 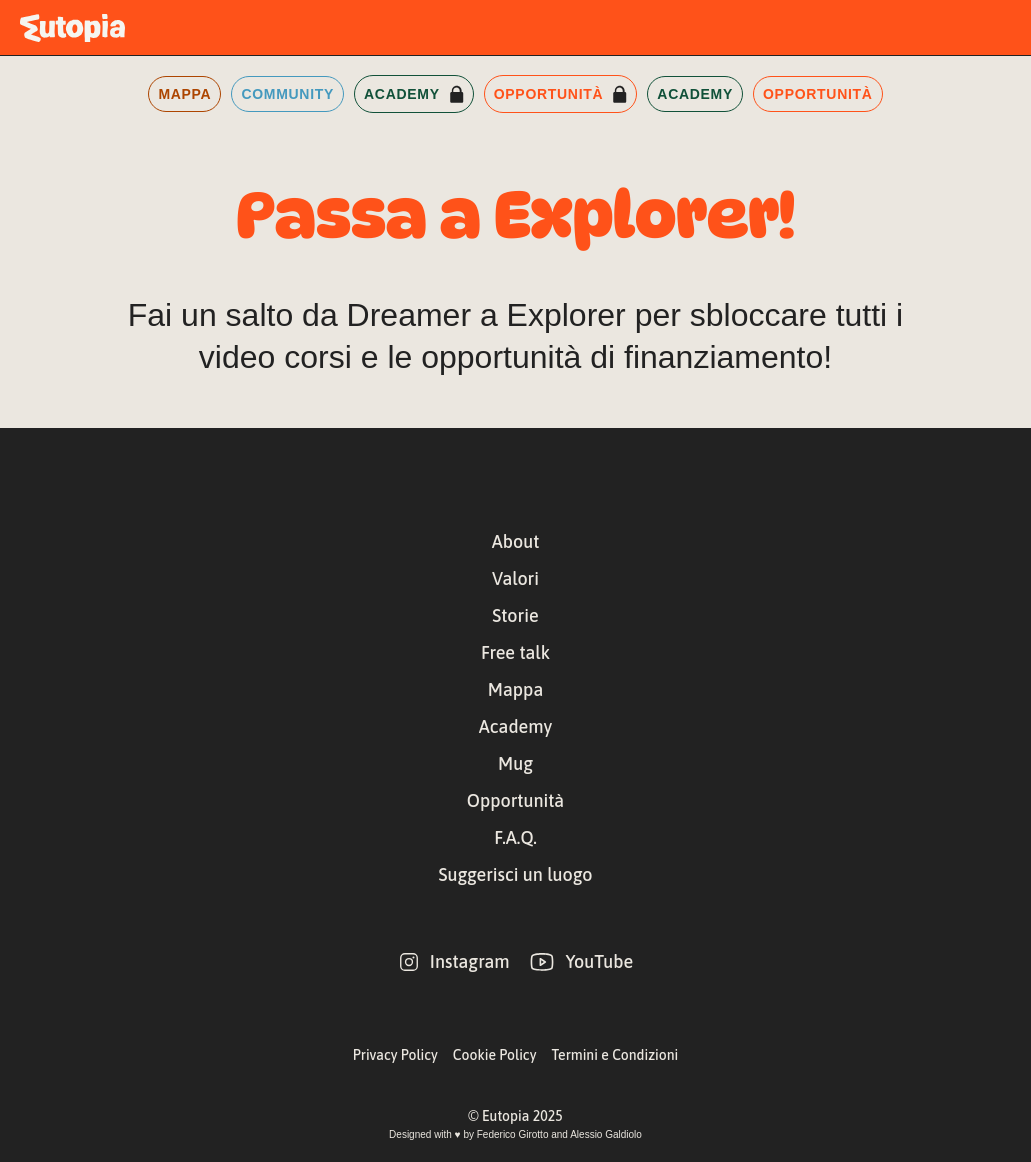 I want to click on Valori, so click(x=515, y=578).